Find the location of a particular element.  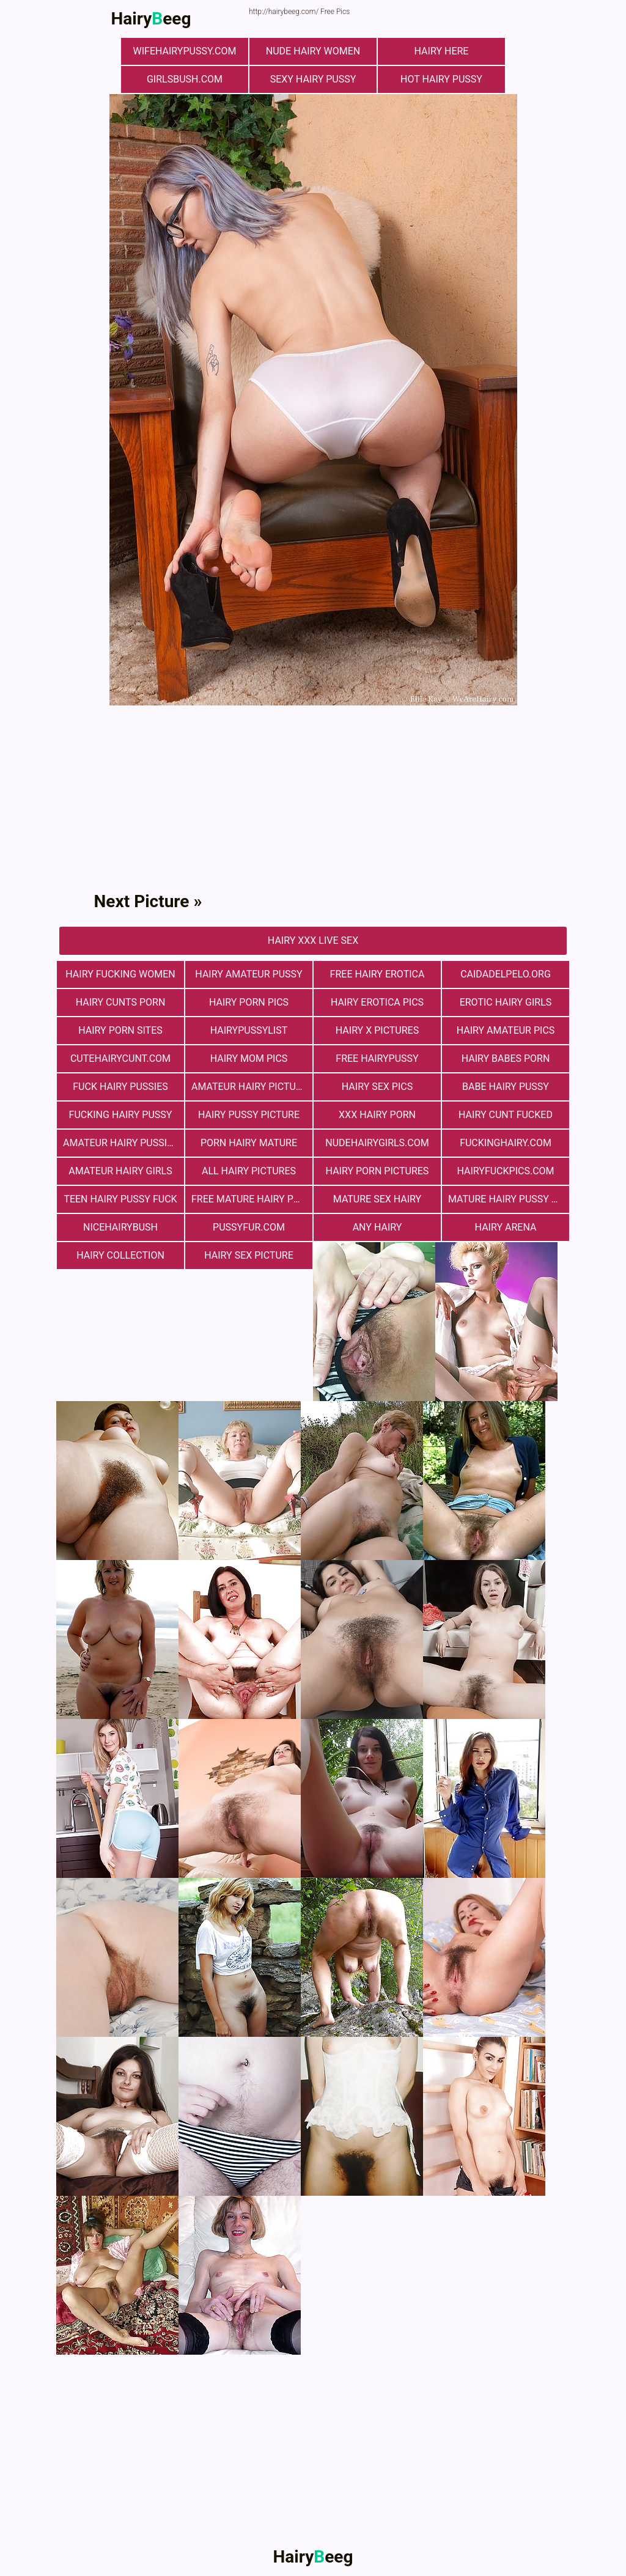

Babe Hairy Pussy is located at coordinates (505, 1086).